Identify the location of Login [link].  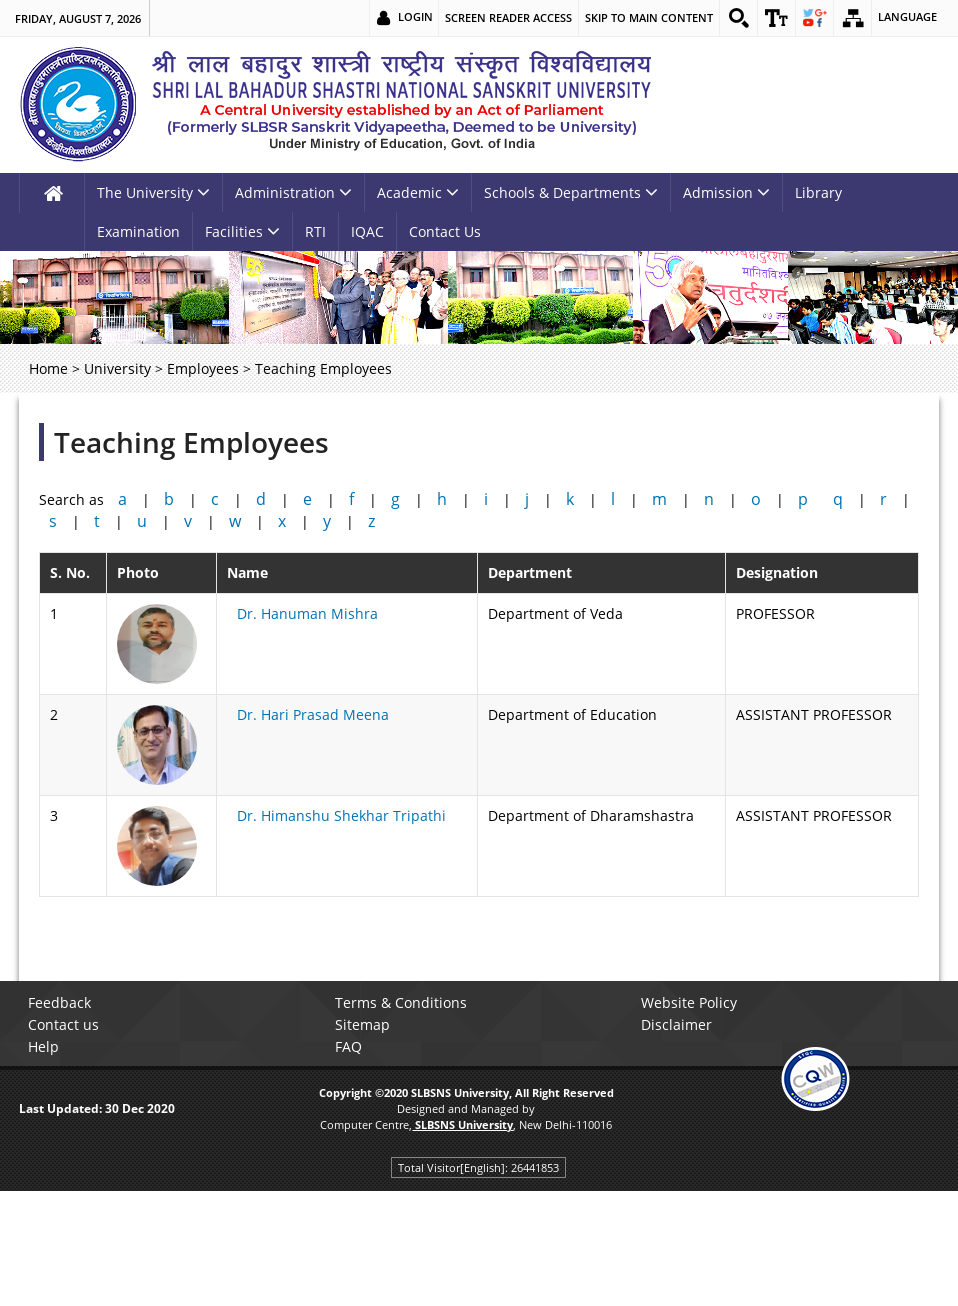
(411, 17).